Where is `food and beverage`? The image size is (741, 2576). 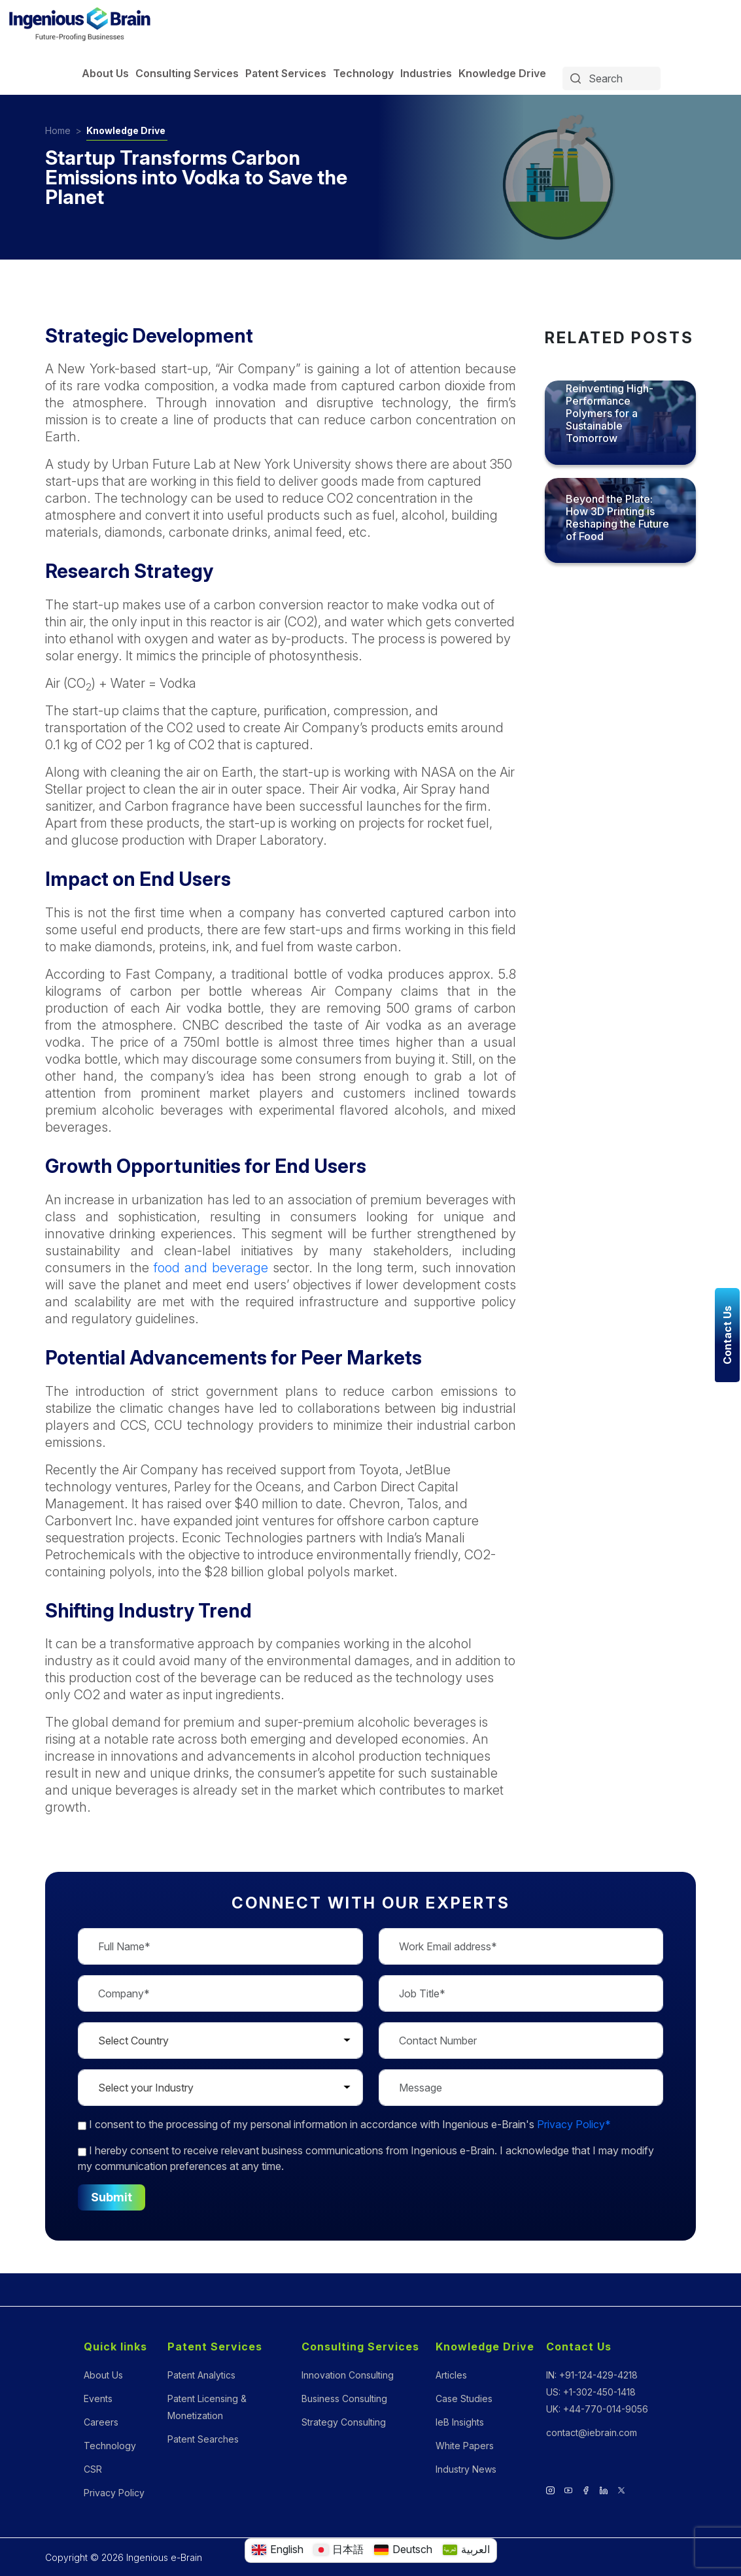
food and beverage is located at coordinates (211, 1268).